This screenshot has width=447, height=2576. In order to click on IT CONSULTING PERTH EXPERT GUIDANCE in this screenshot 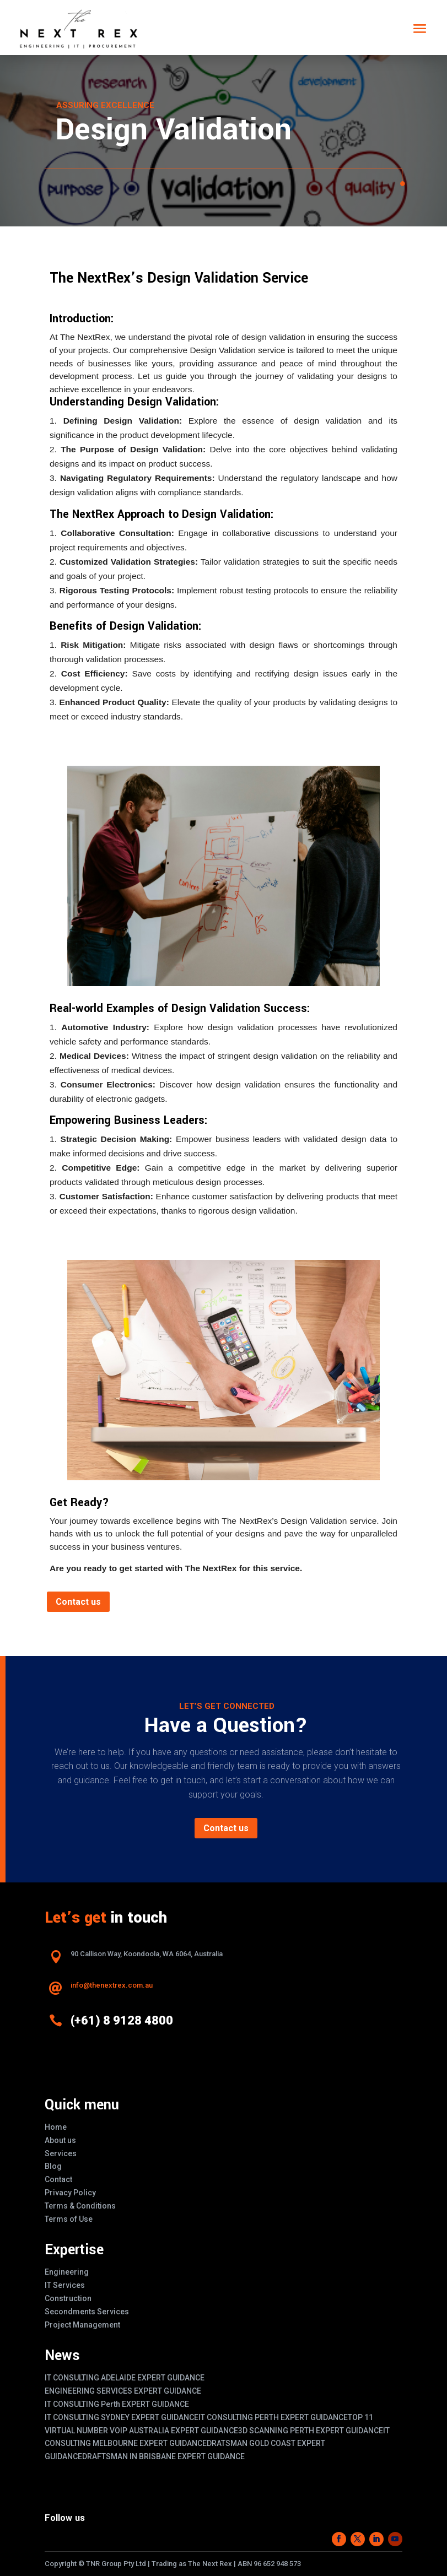, I will do `click(273, 2417)`.